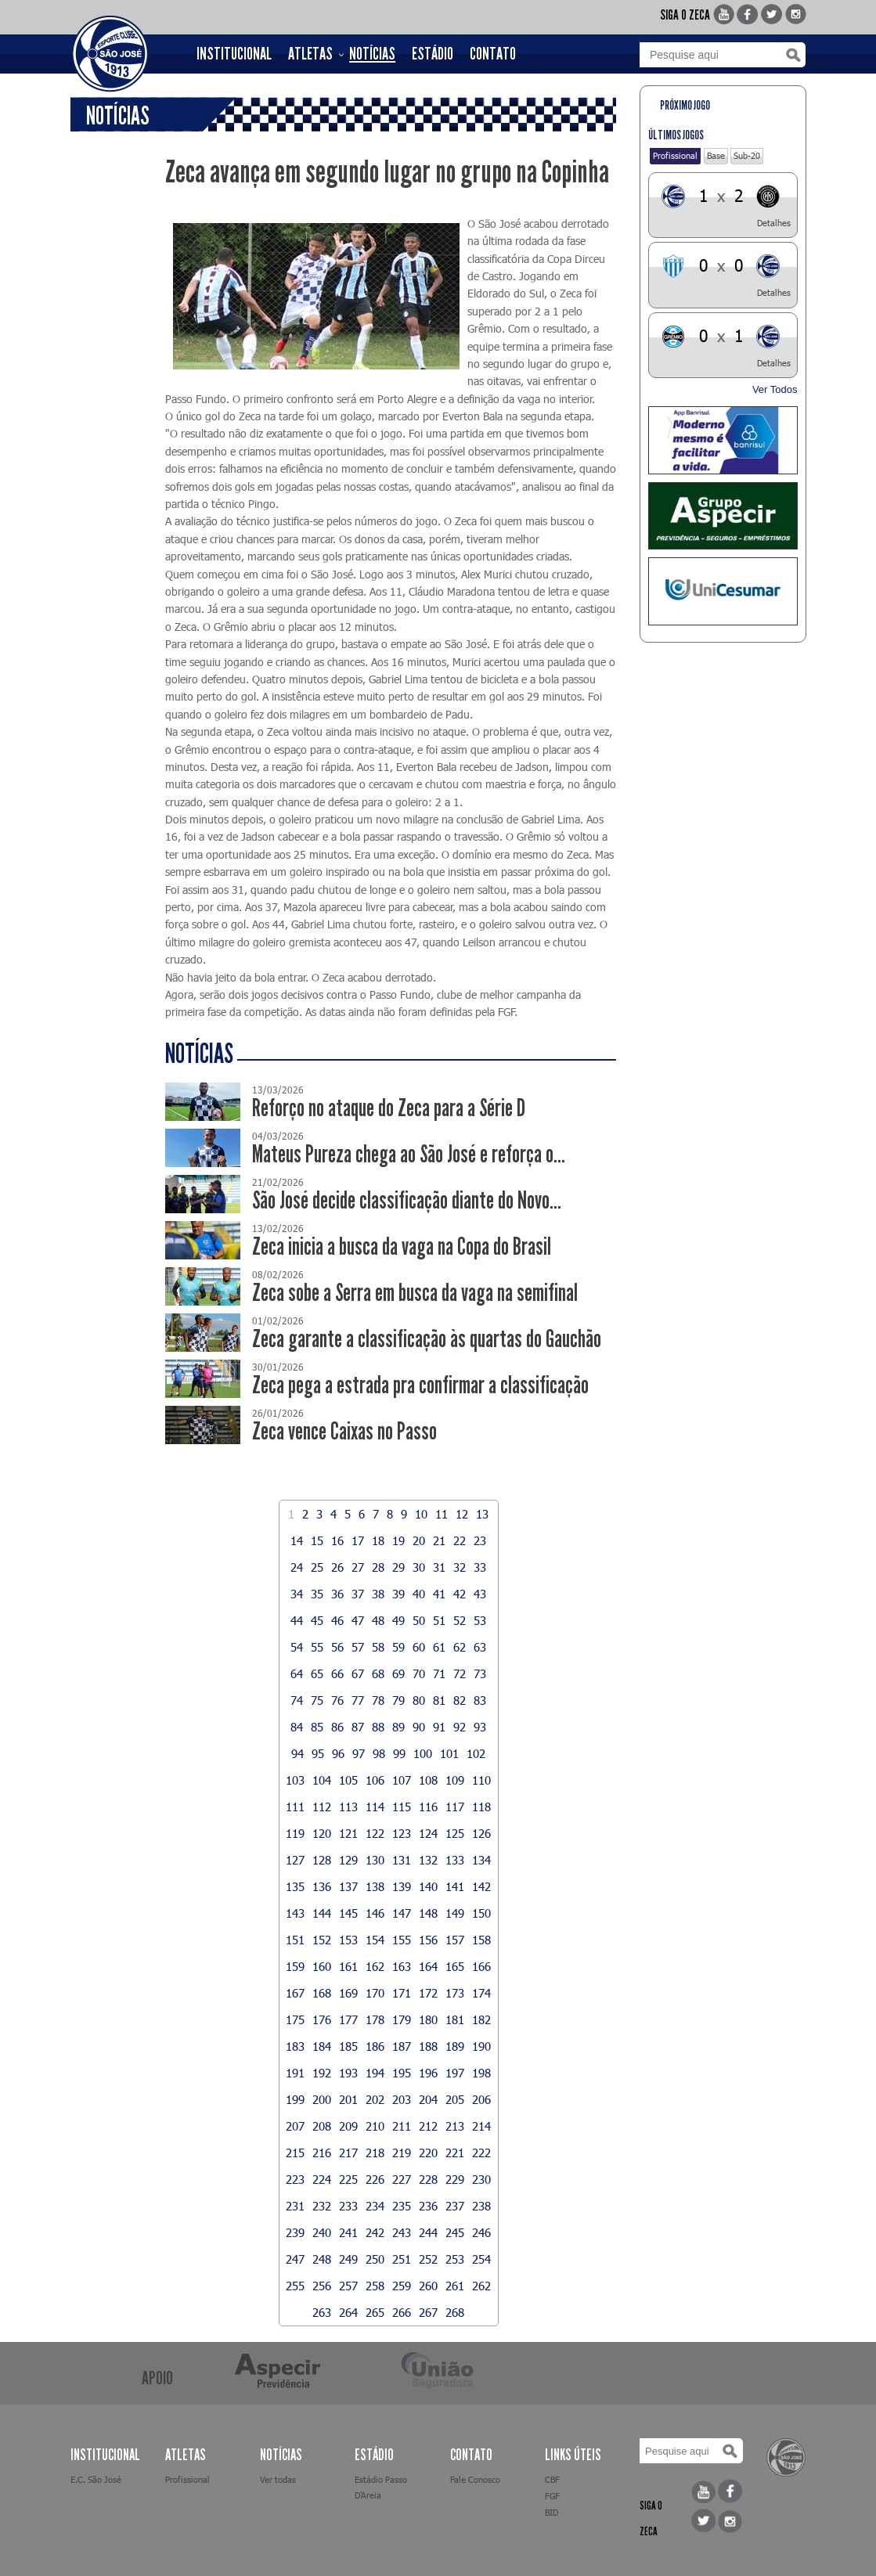 This screenshot has width=876, height=2576. What do you see at coordinates (321, 2206) in the screenshot?
I see `232` at bounding box center [321, 2206].